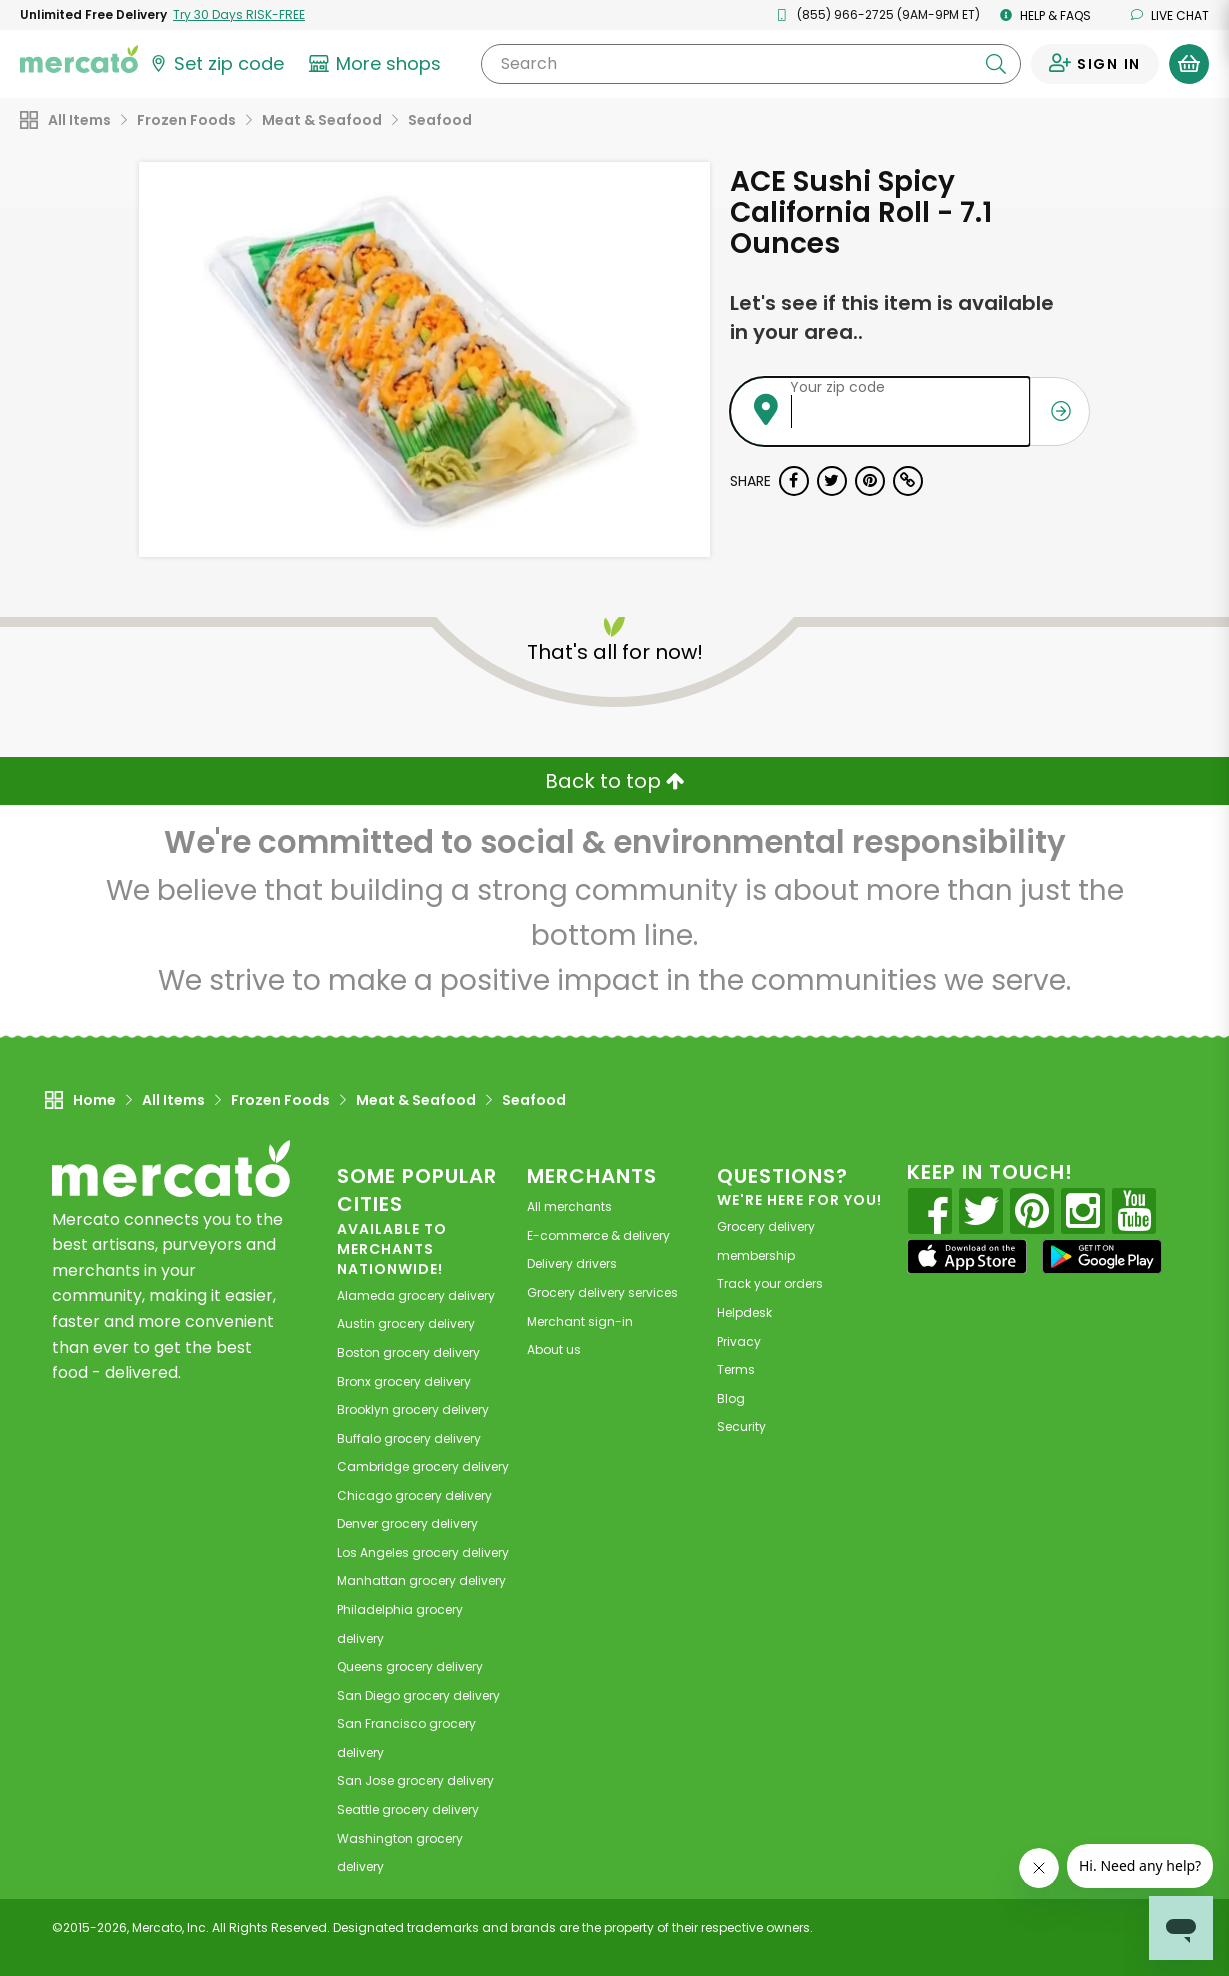  I want to click on Grocery delivery services, so click(602, 1292).